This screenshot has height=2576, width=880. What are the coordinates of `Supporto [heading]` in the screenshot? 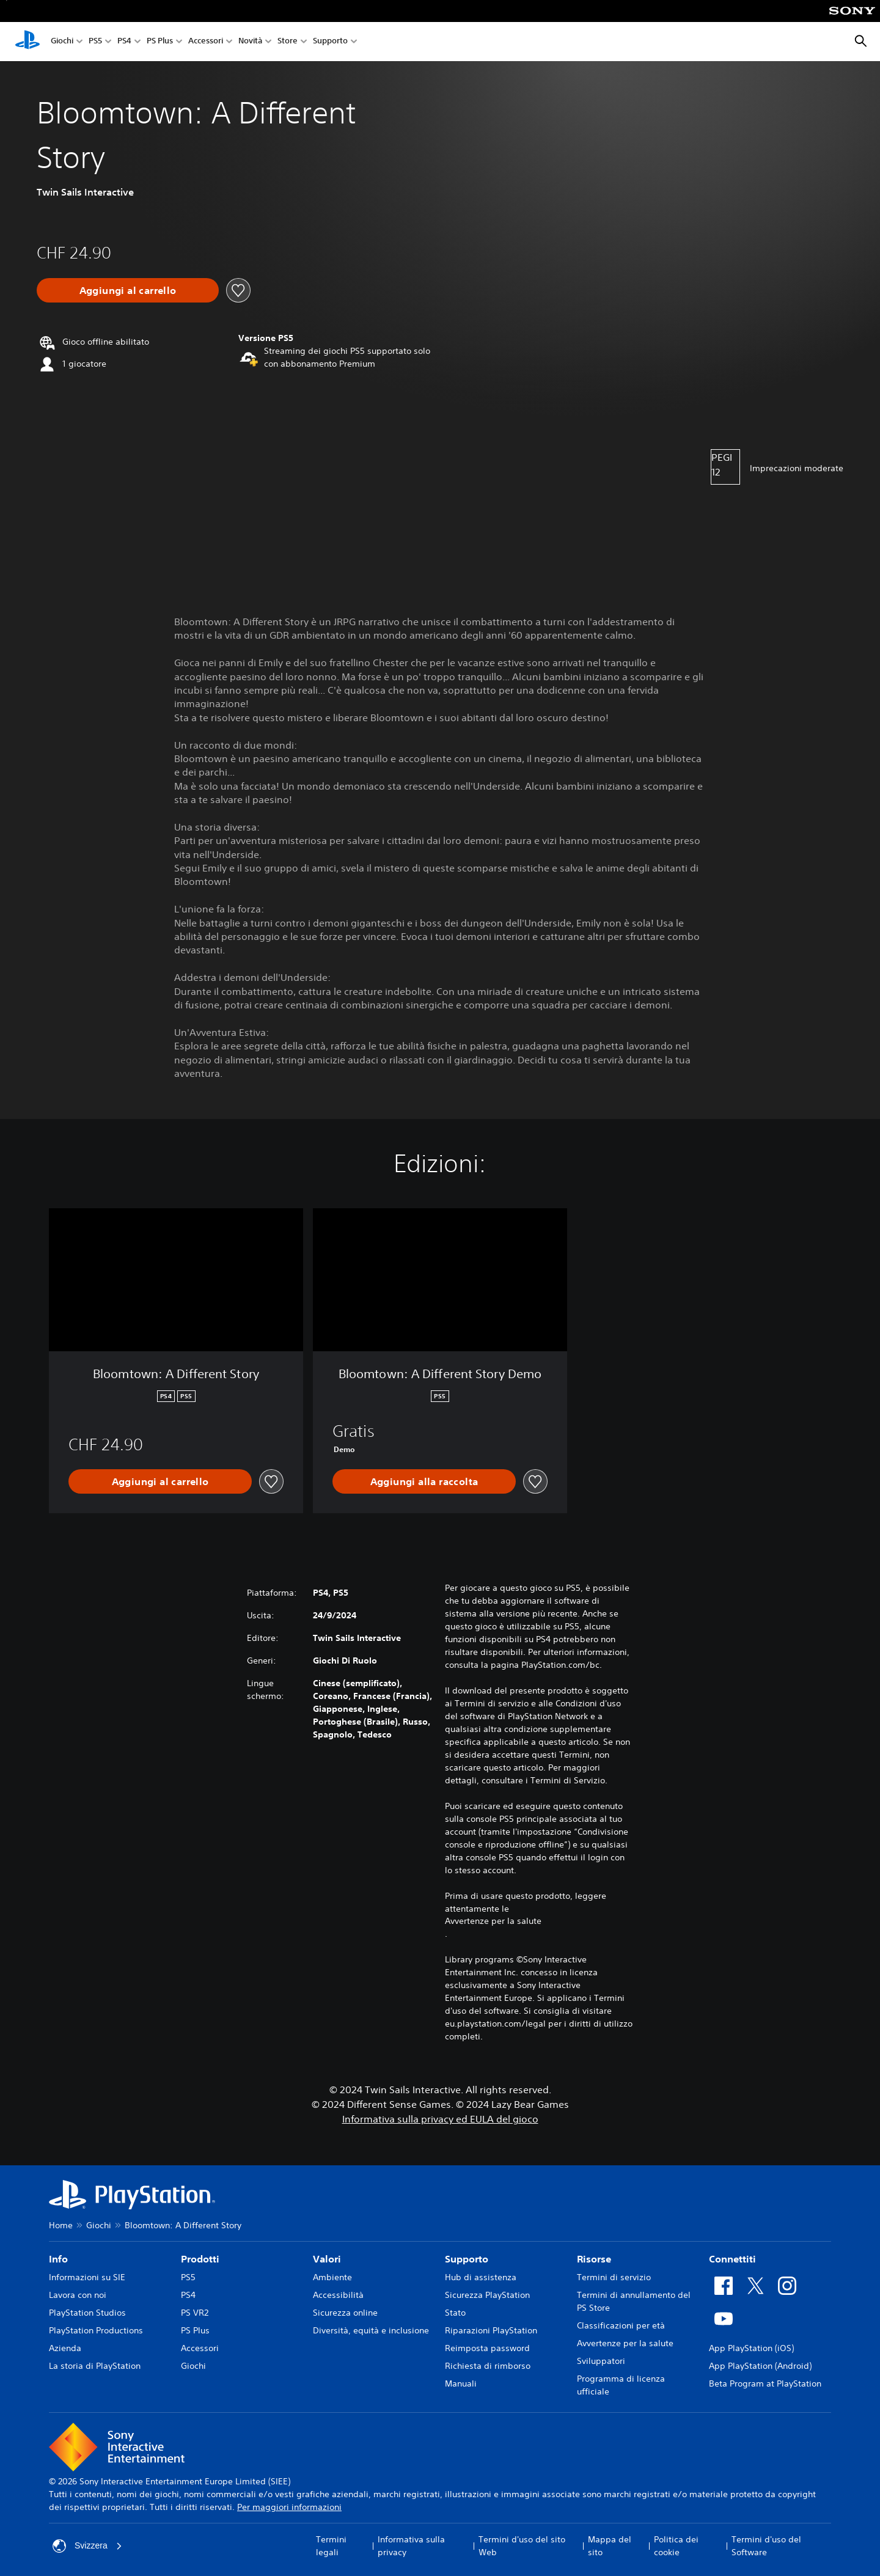 It's located at (466, 2259).